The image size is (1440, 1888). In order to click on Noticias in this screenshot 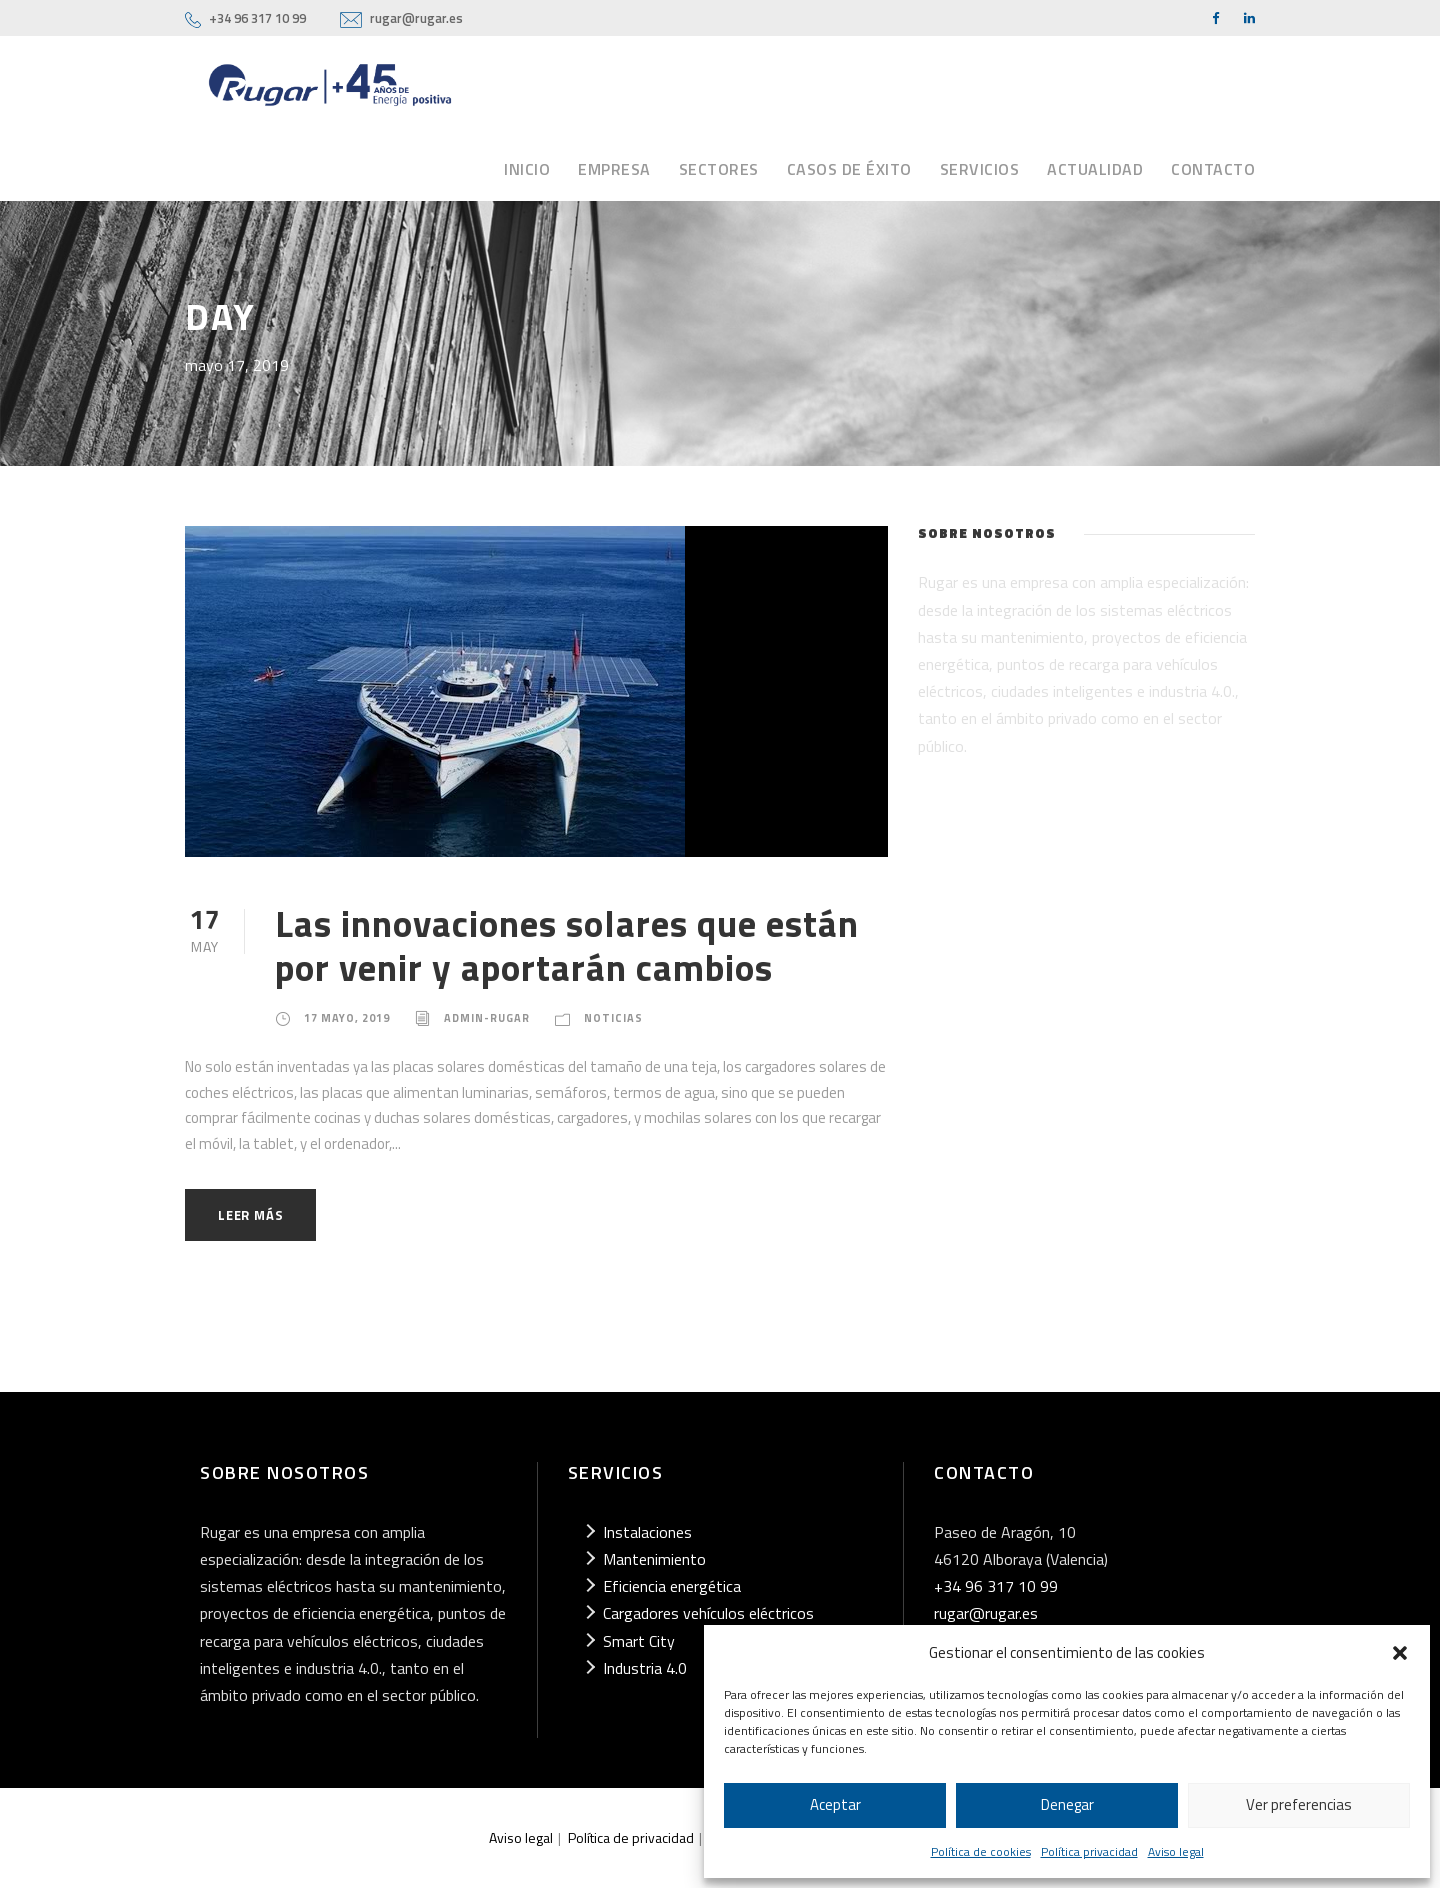, I will do `click(613, 1018)`.